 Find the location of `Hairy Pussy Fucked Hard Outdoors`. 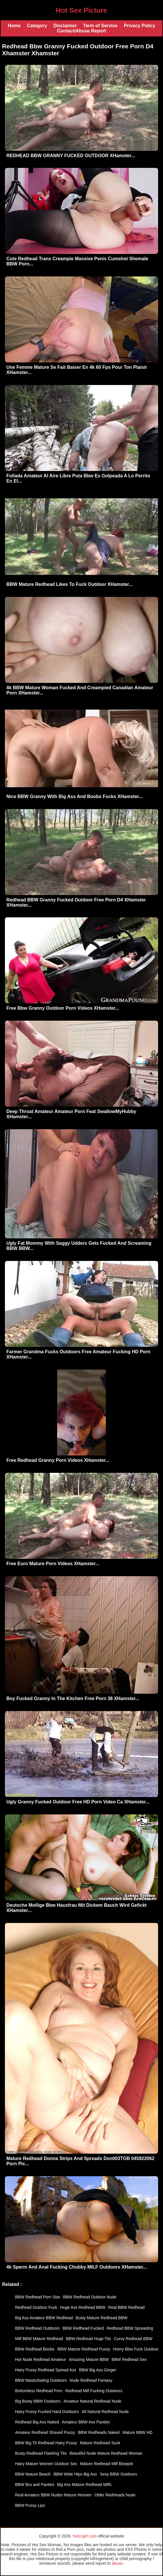

Hairy Pussy Fucked Hard Outdoors is located at coordinates (47, 2411).